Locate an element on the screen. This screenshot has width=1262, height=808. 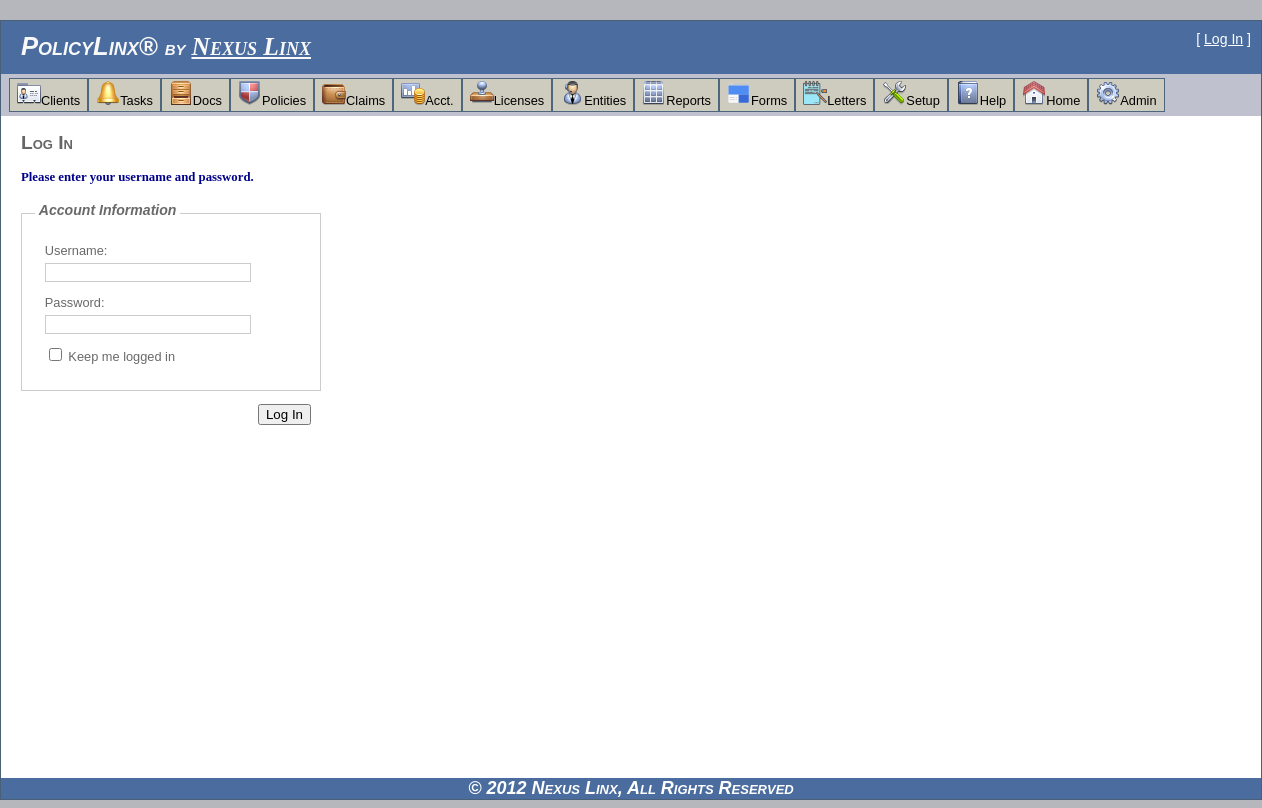
Password: is located at coordinates (75, 302).